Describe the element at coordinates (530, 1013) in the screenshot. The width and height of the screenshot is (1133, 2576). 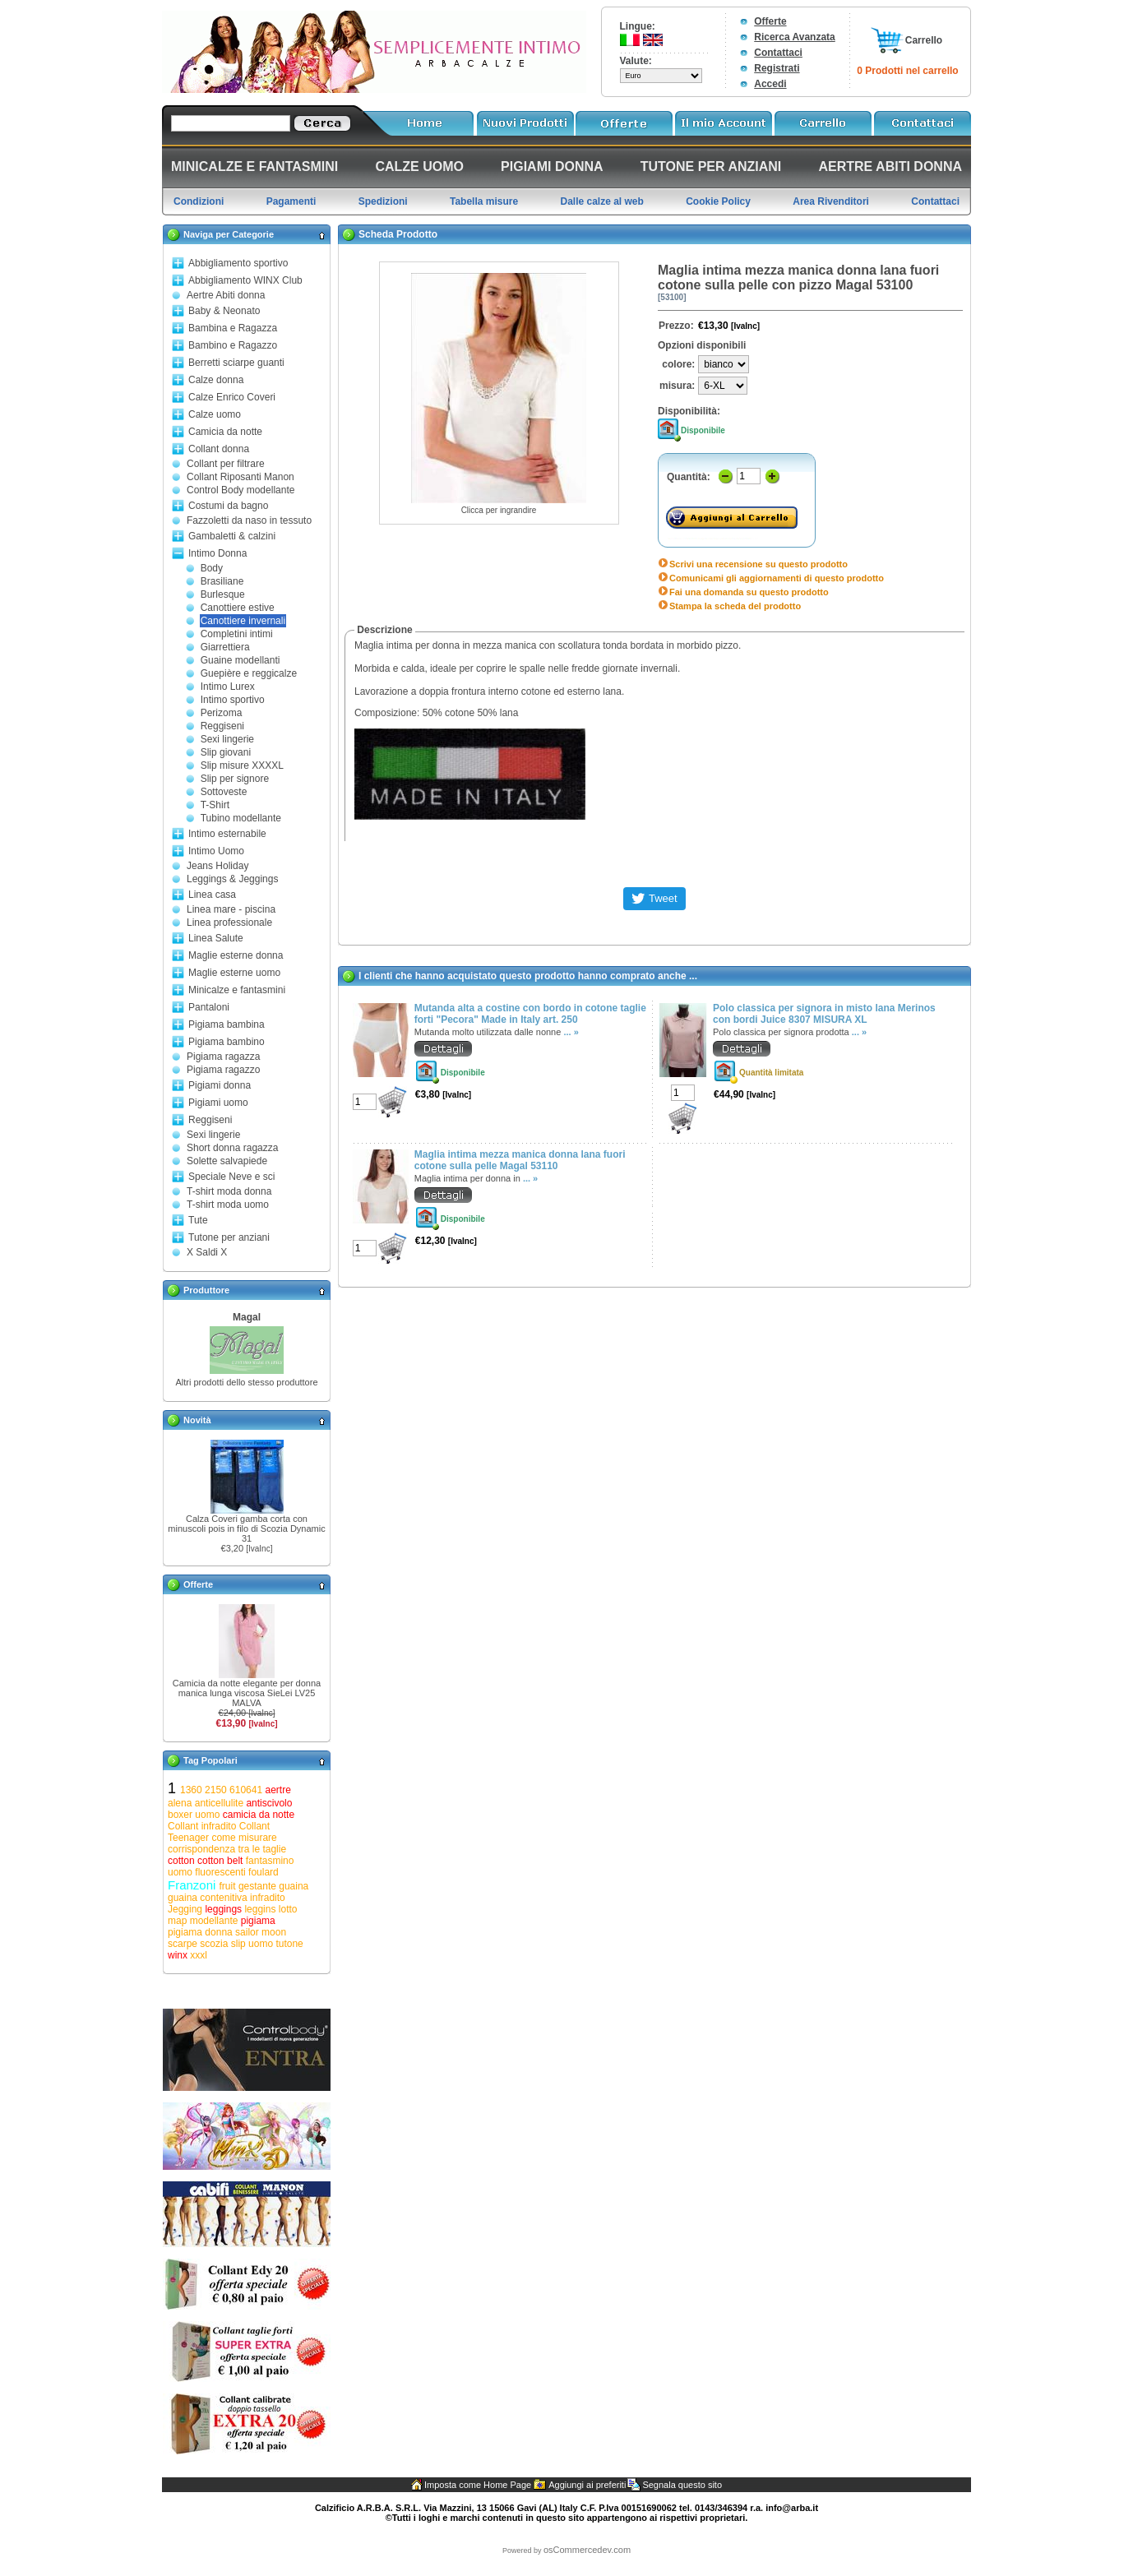
I see `Mutanda alta a costine con bordo in cotone taglie forti "Pecora" Made in Italy art. 250` at that location.